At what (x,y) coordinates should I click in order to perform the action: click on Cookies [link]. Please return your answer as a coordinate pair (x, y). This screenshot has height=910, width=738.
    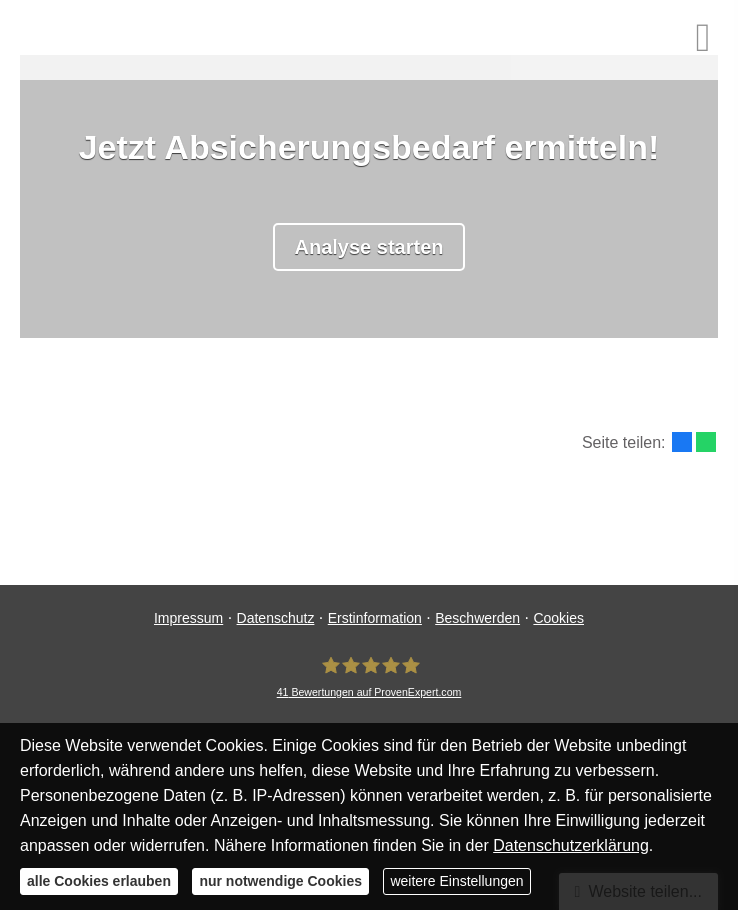
    Looking at the image, I should click on (558, 618).